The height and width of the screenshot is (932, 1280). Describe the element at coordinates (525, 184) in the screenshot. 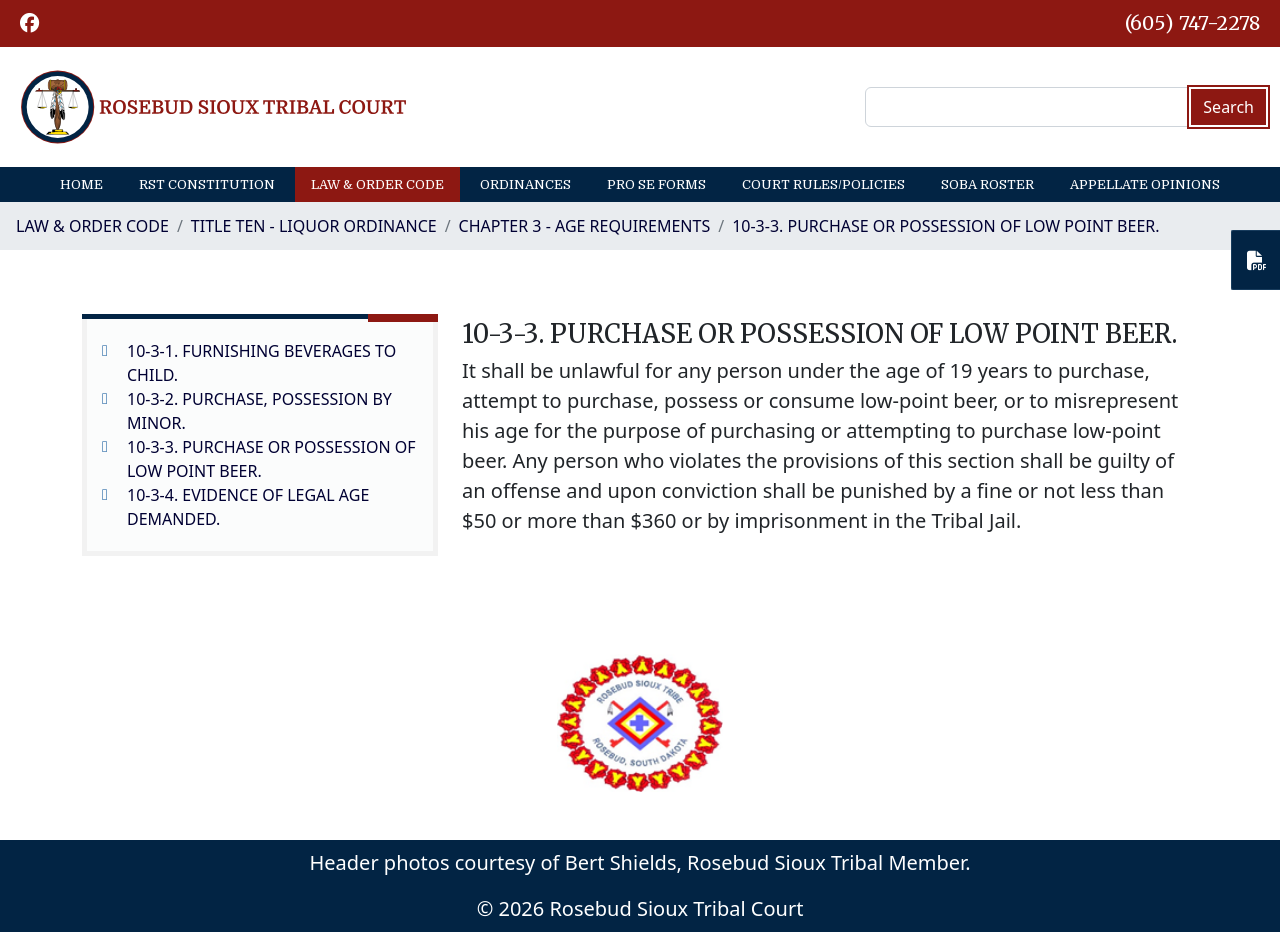

I see `Ordinances` at that location.